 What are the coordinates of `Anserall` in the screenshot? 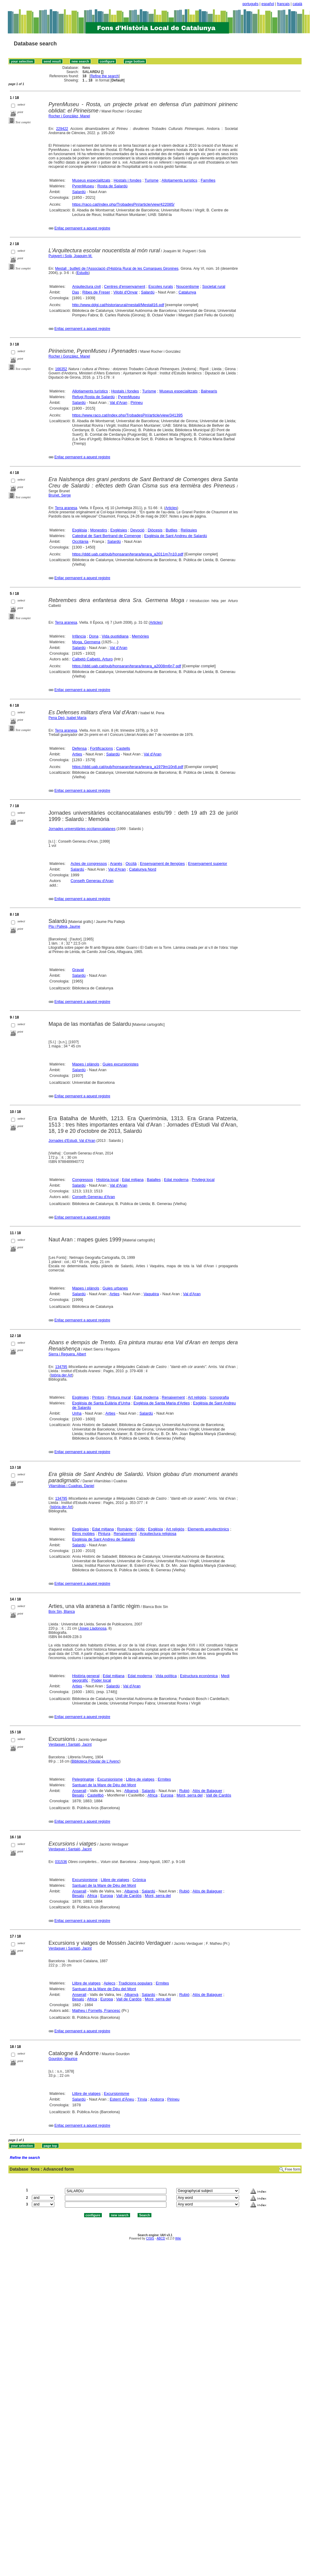 It's located at (79, 1790).